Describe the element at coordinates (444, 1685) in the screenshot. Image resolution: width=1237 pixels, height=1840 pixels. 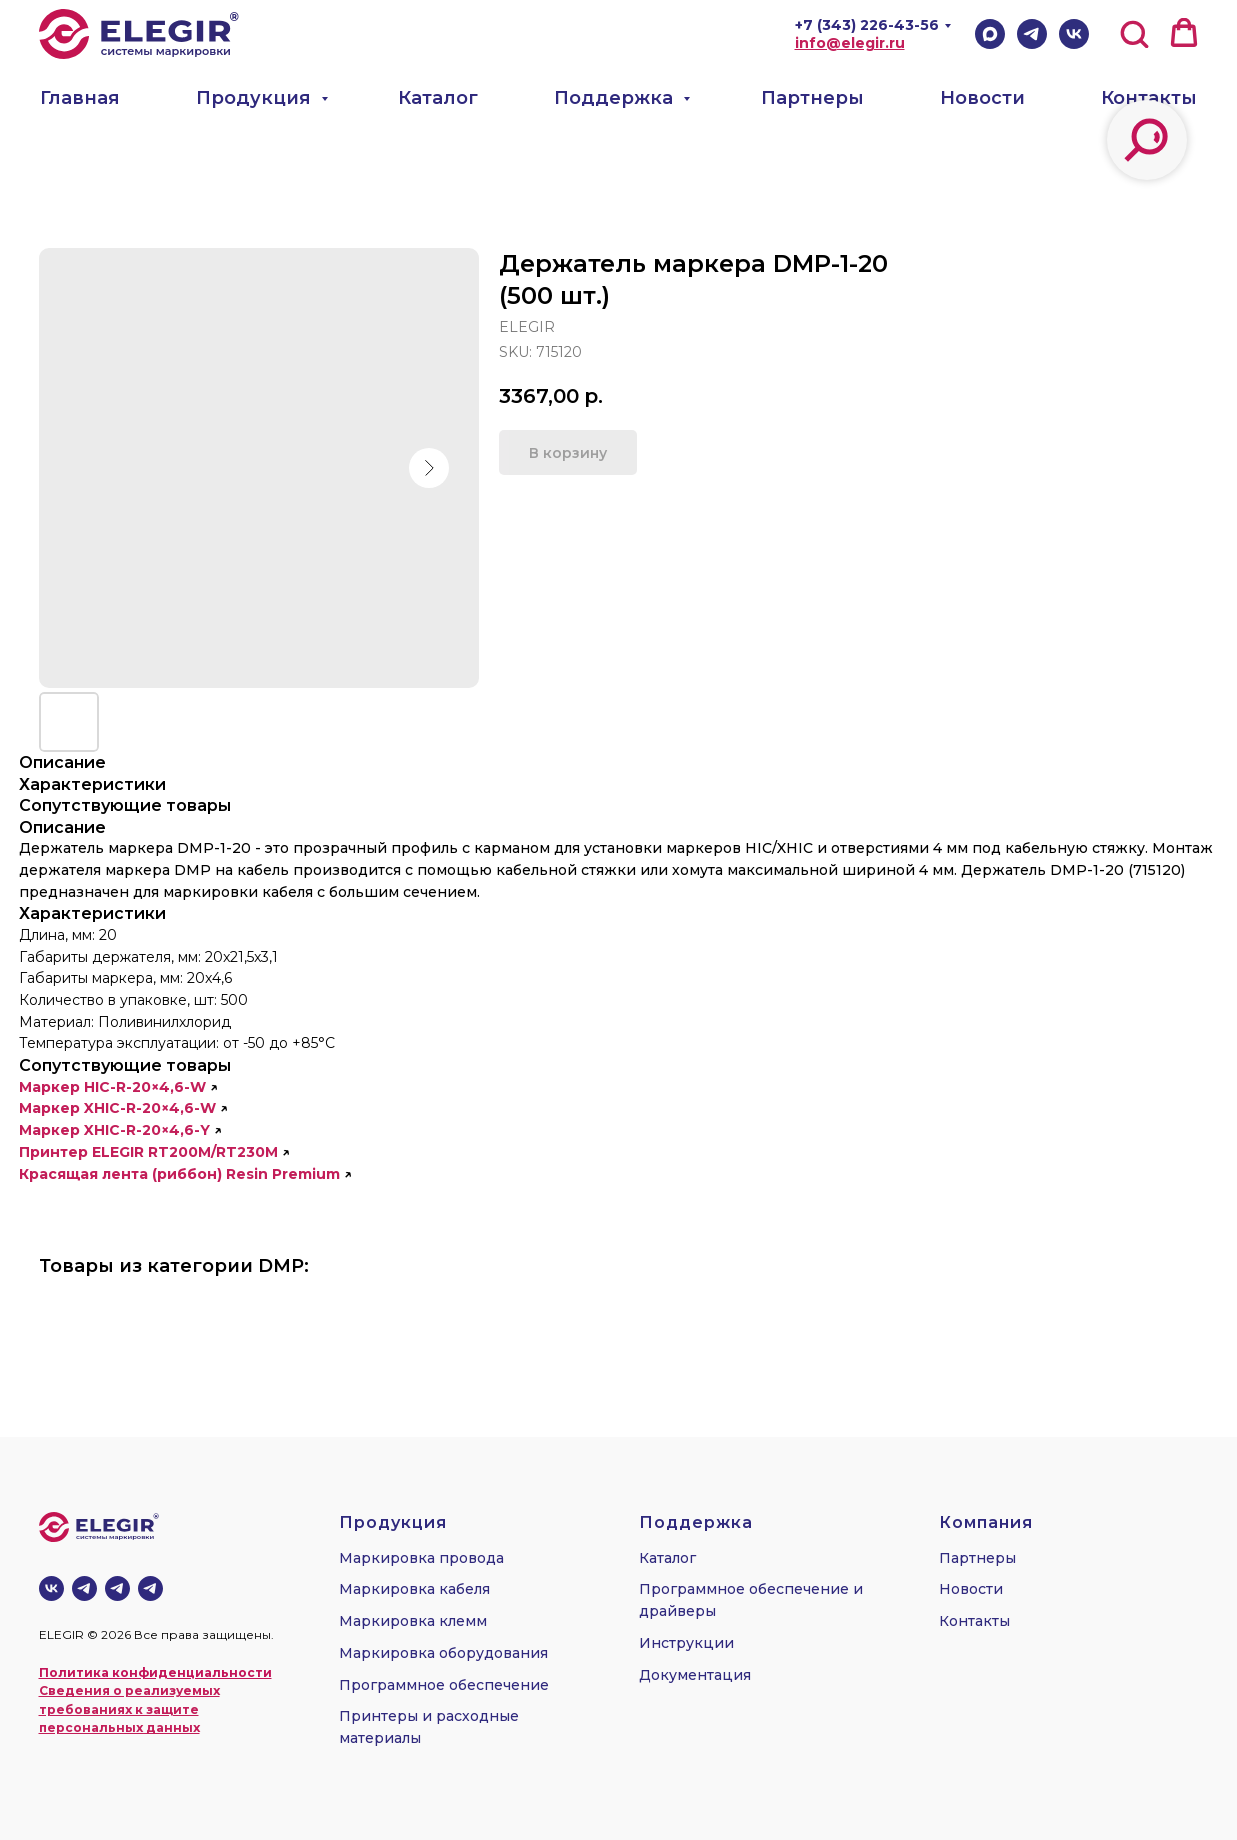
I see `Программное обеспечение` at that location.